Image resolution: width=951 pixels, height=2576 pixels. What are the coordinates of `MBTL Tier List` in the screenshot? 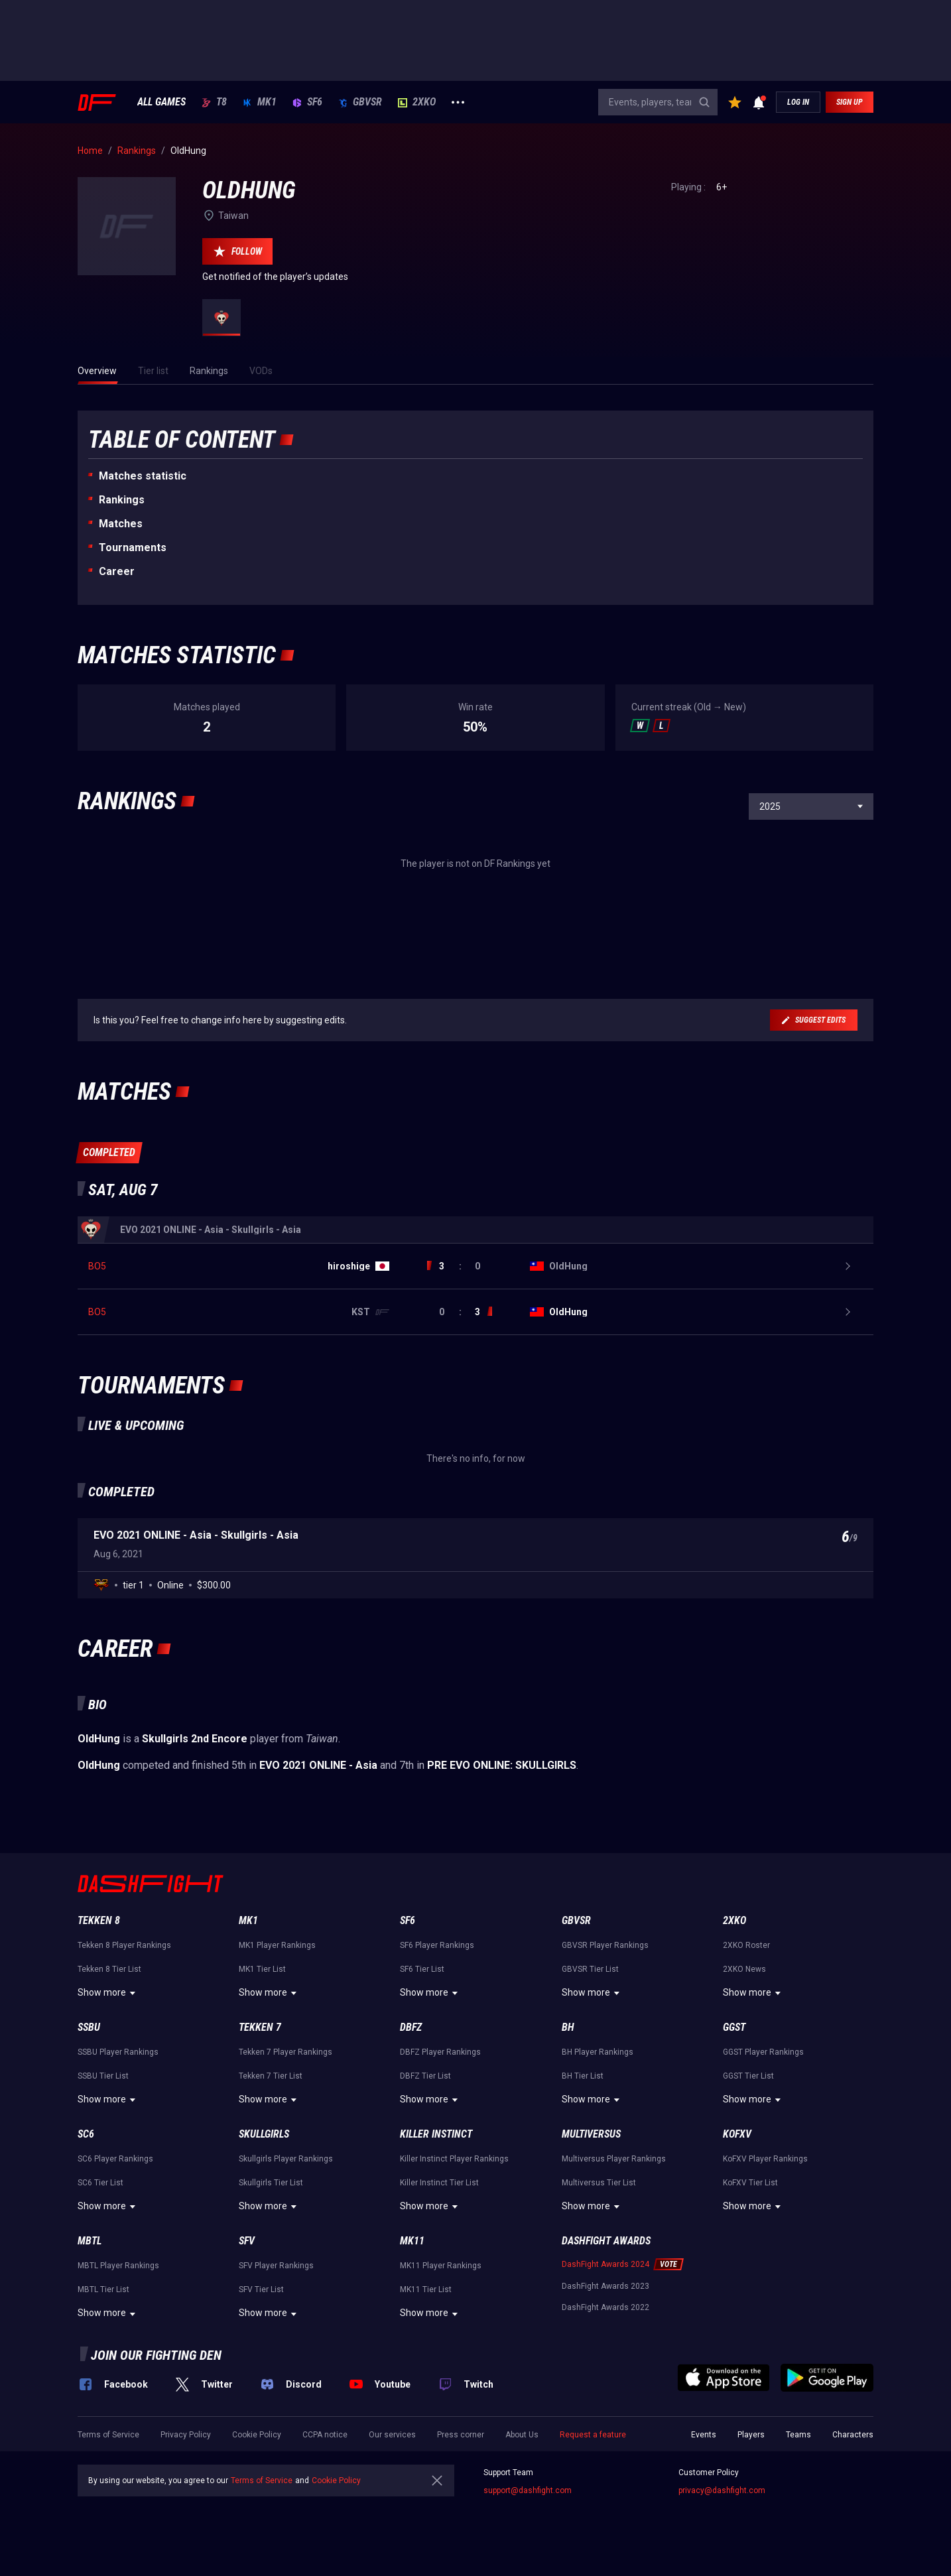 It's located at (103, 2289).